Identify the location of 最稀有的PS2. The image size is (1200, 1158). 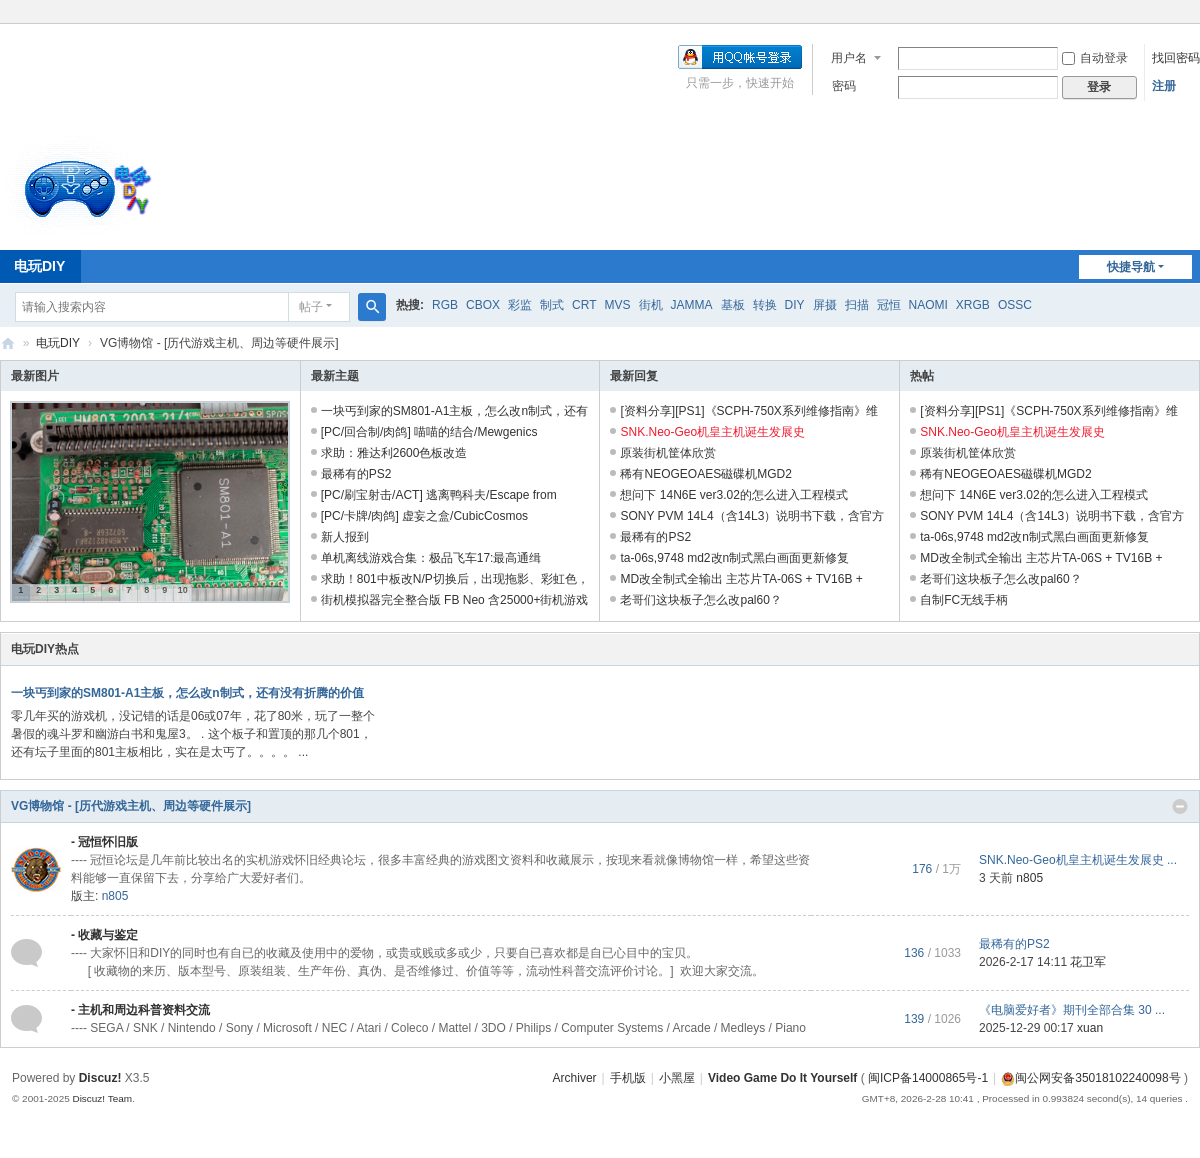
(356, 474).